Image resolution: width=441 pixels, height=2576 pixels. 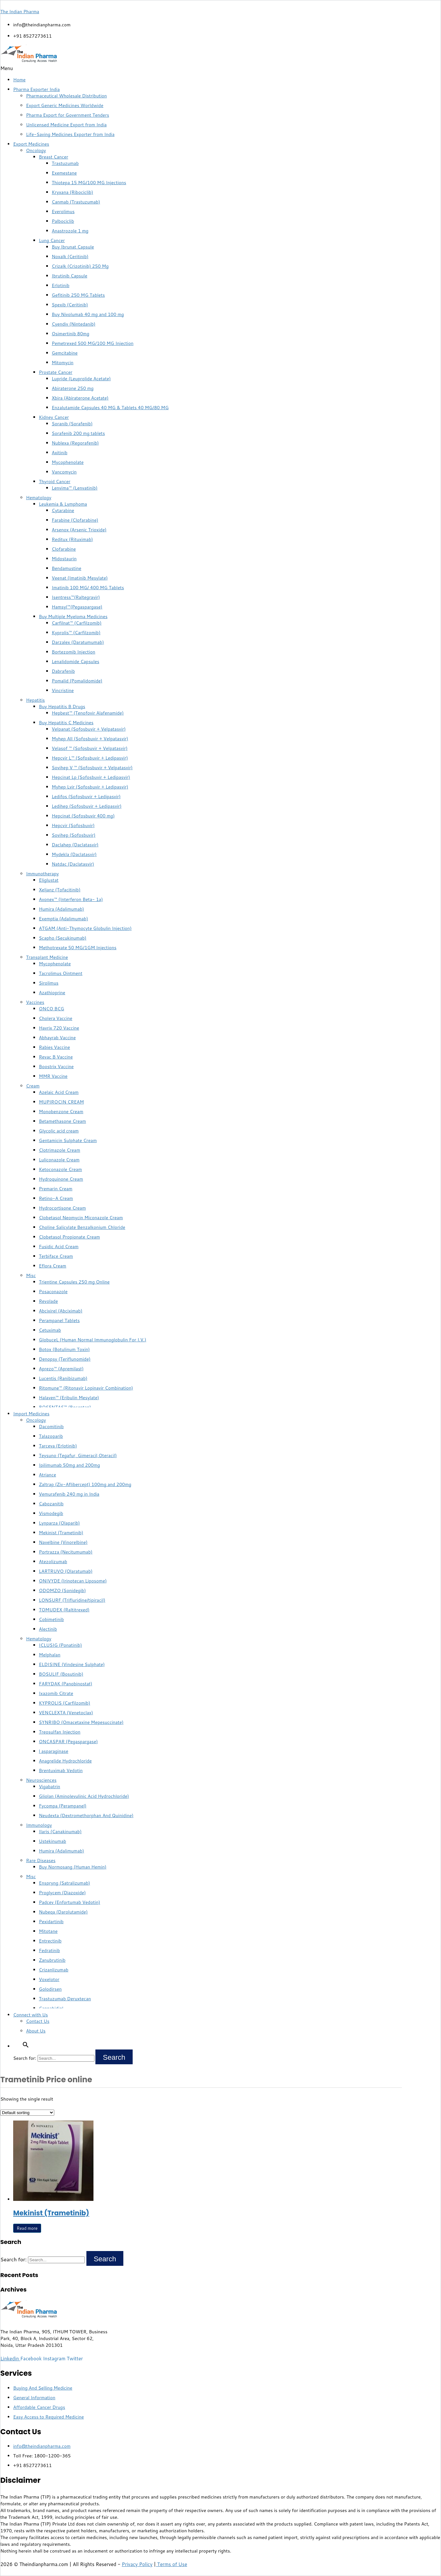 I want to click on Aprezo™ (Apremilast), so click(x=61, y=1368).